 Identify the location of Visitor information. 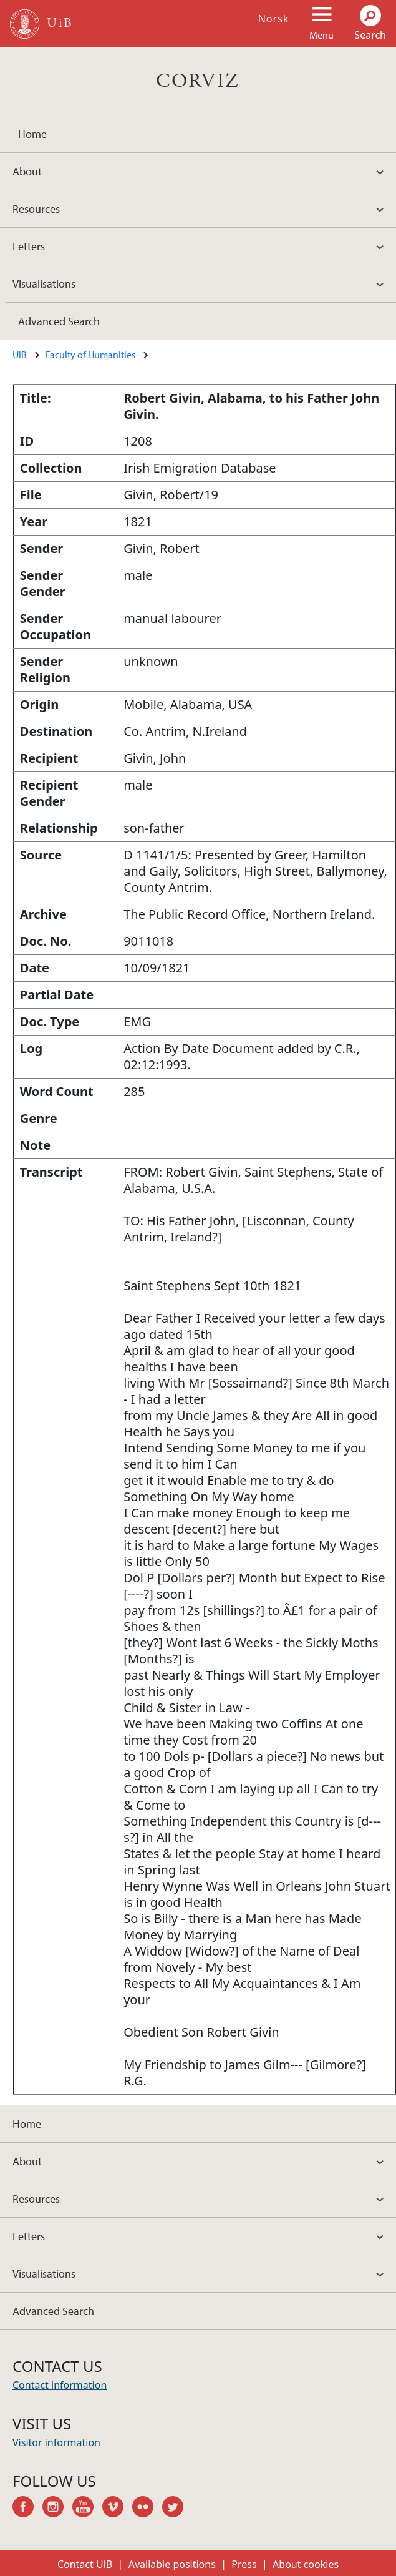
(56, 2442).